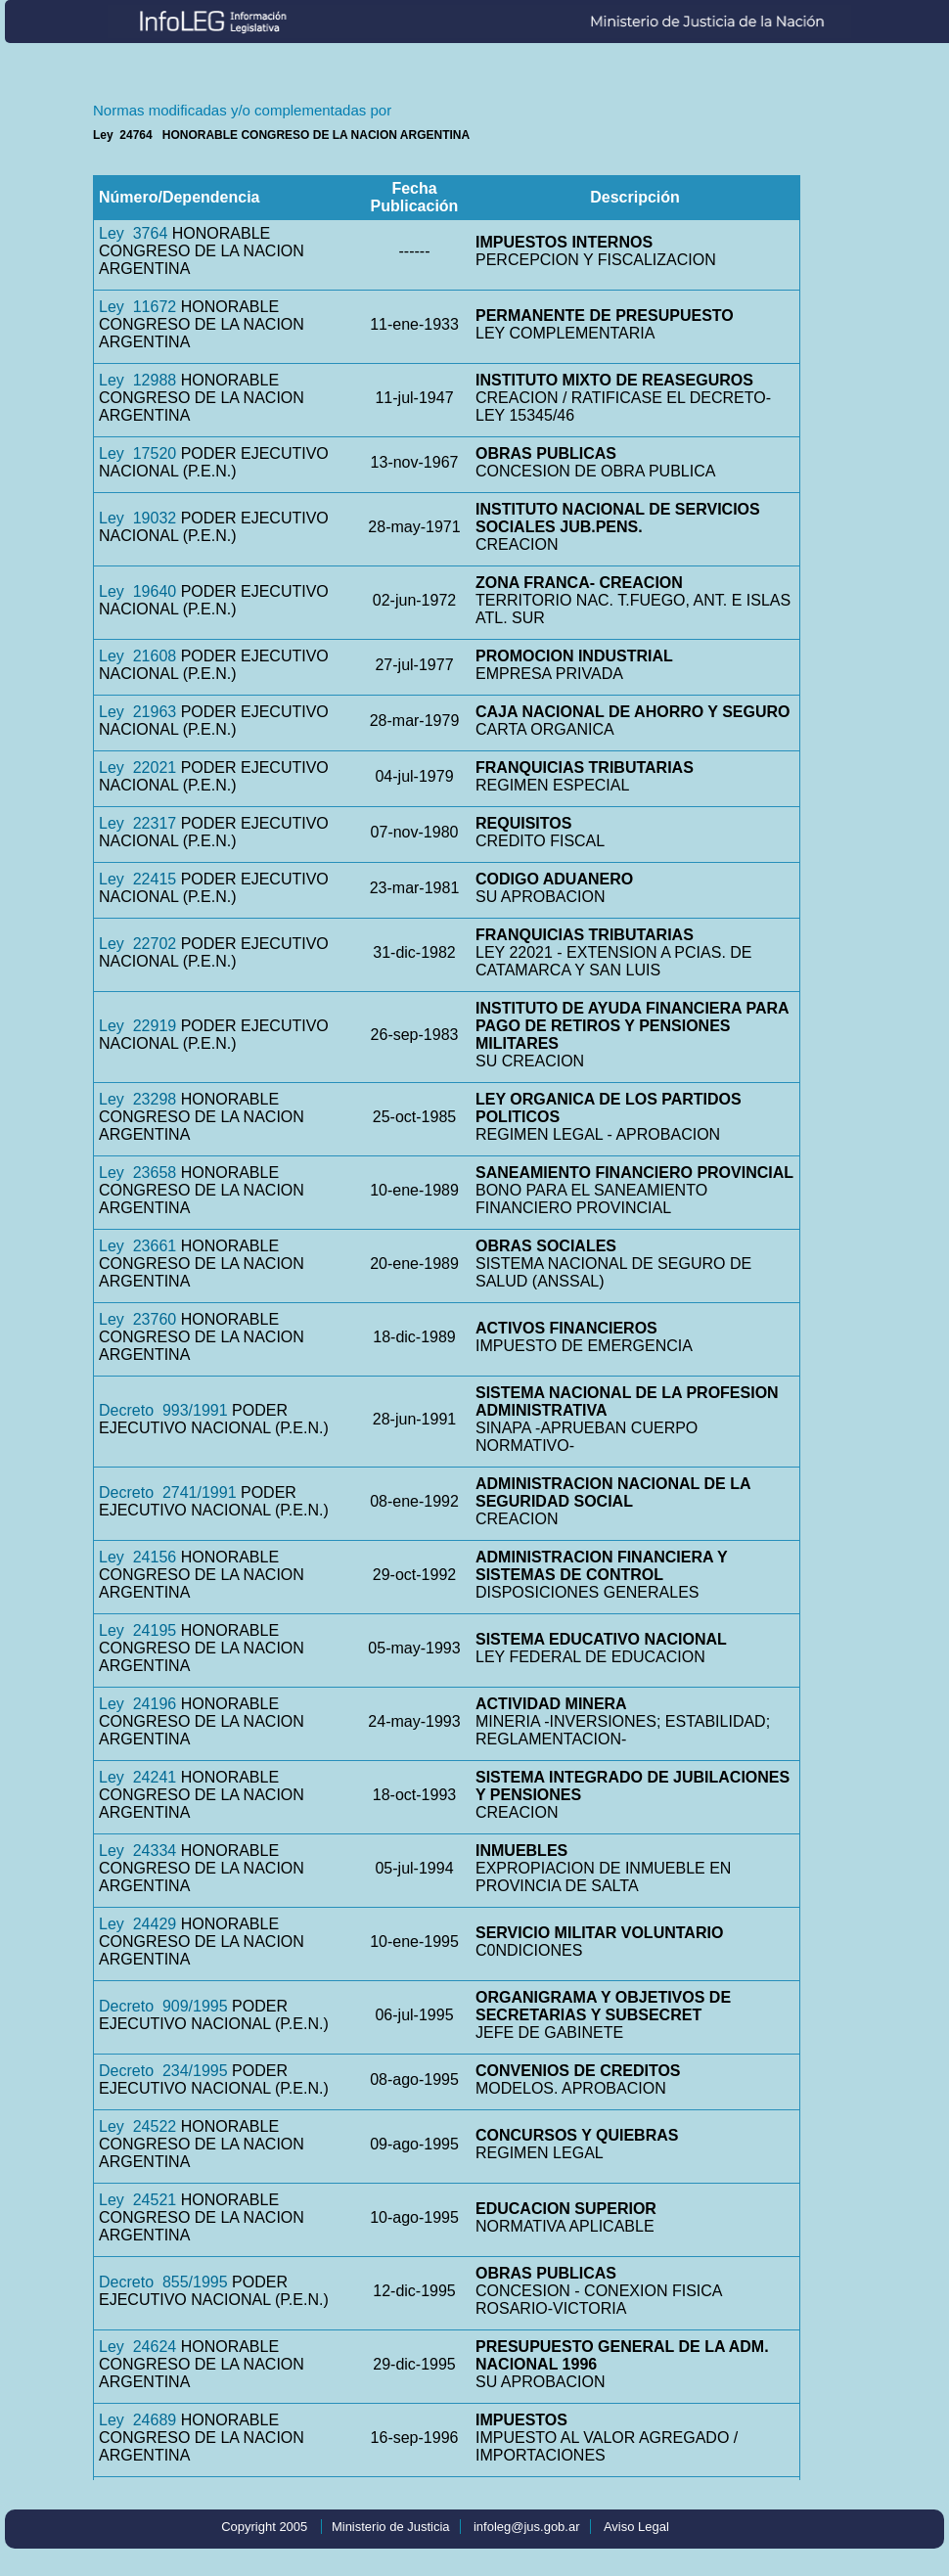  I want to click on Aviso Legal, so click(636, 2526).